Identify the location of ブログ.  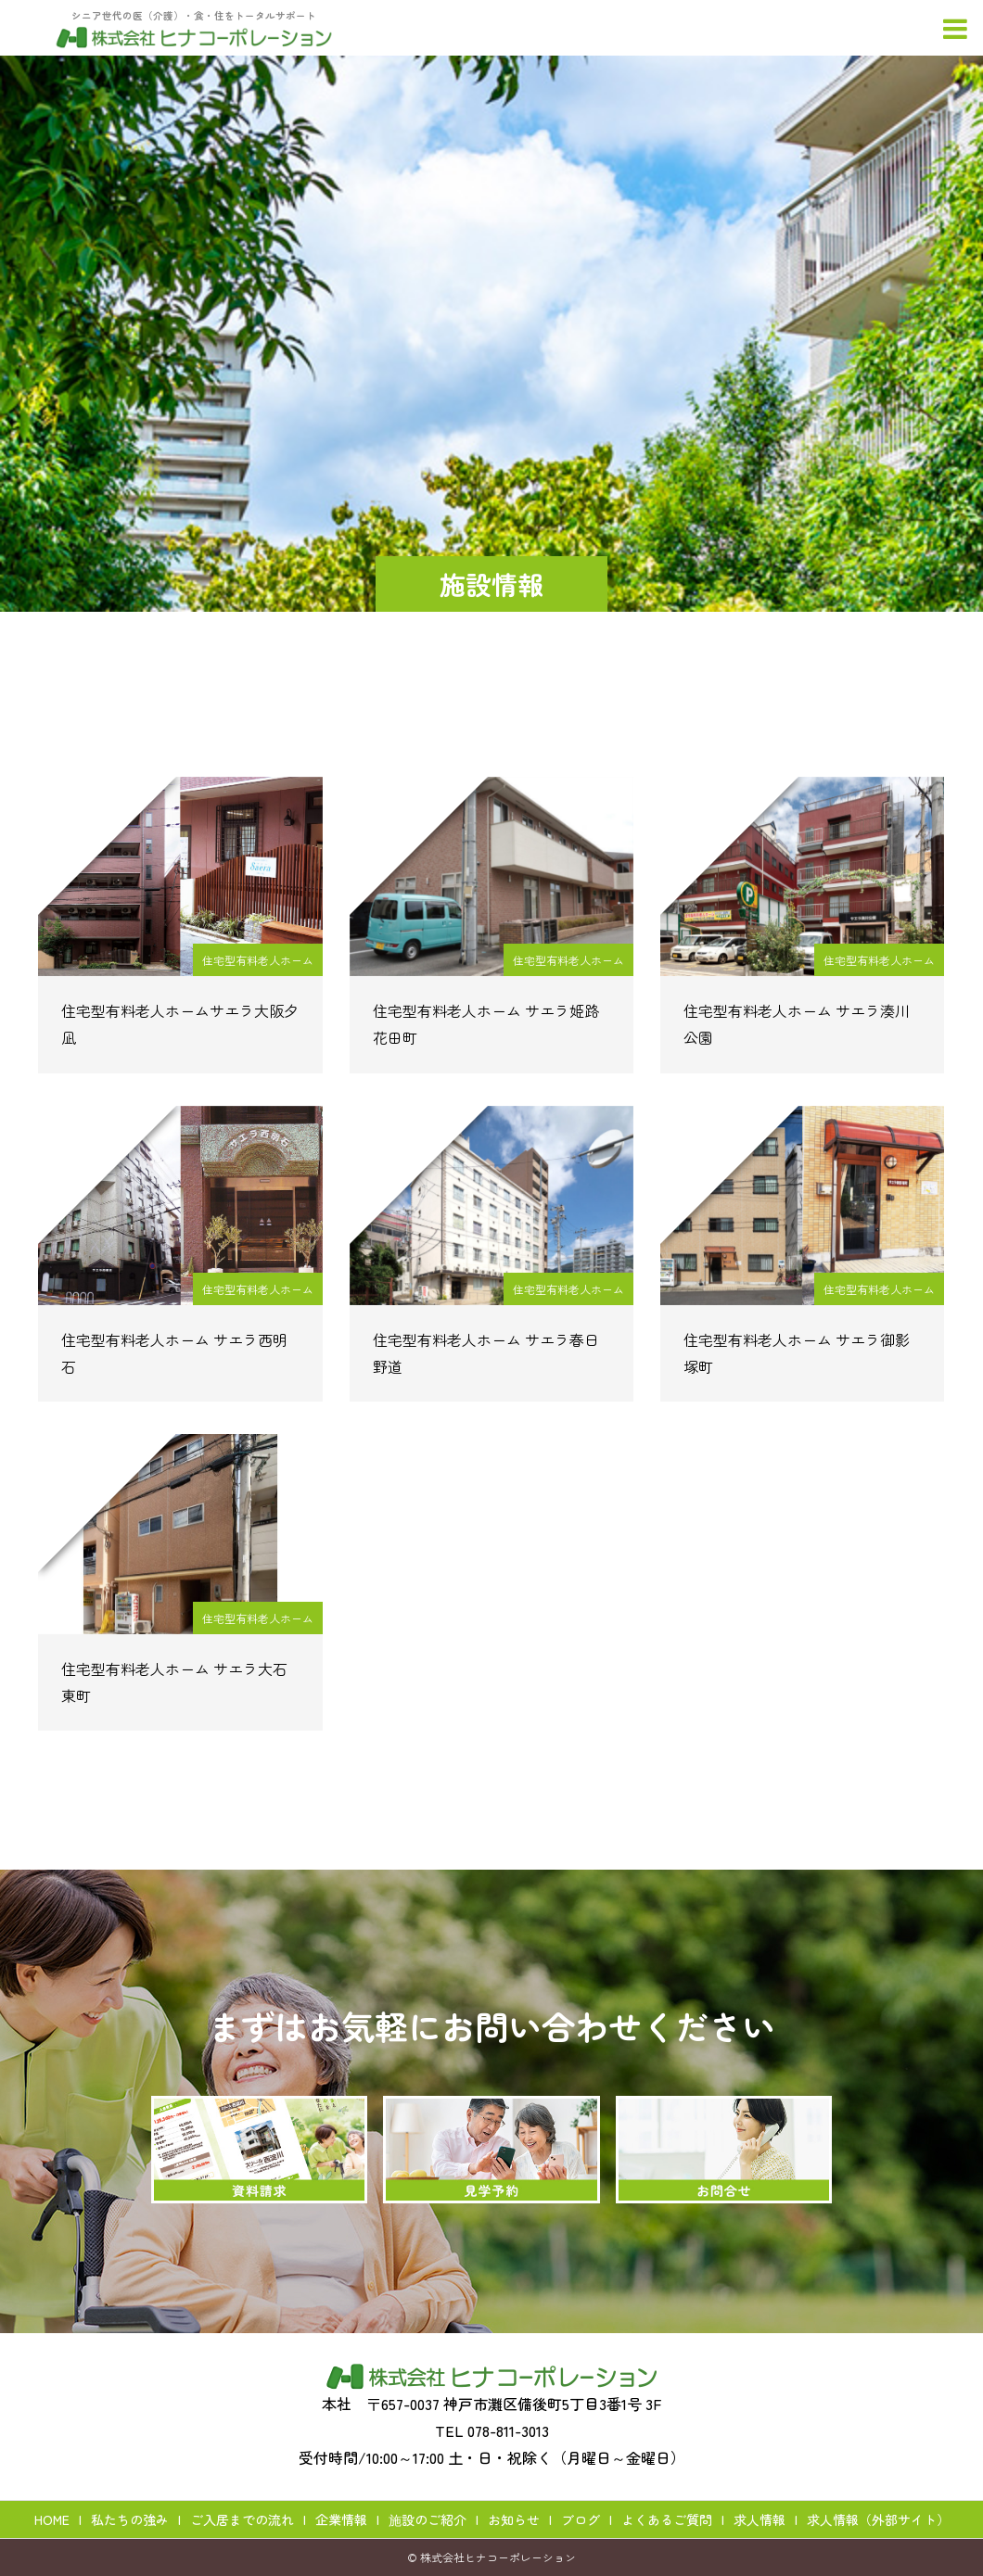
(580, 2519).